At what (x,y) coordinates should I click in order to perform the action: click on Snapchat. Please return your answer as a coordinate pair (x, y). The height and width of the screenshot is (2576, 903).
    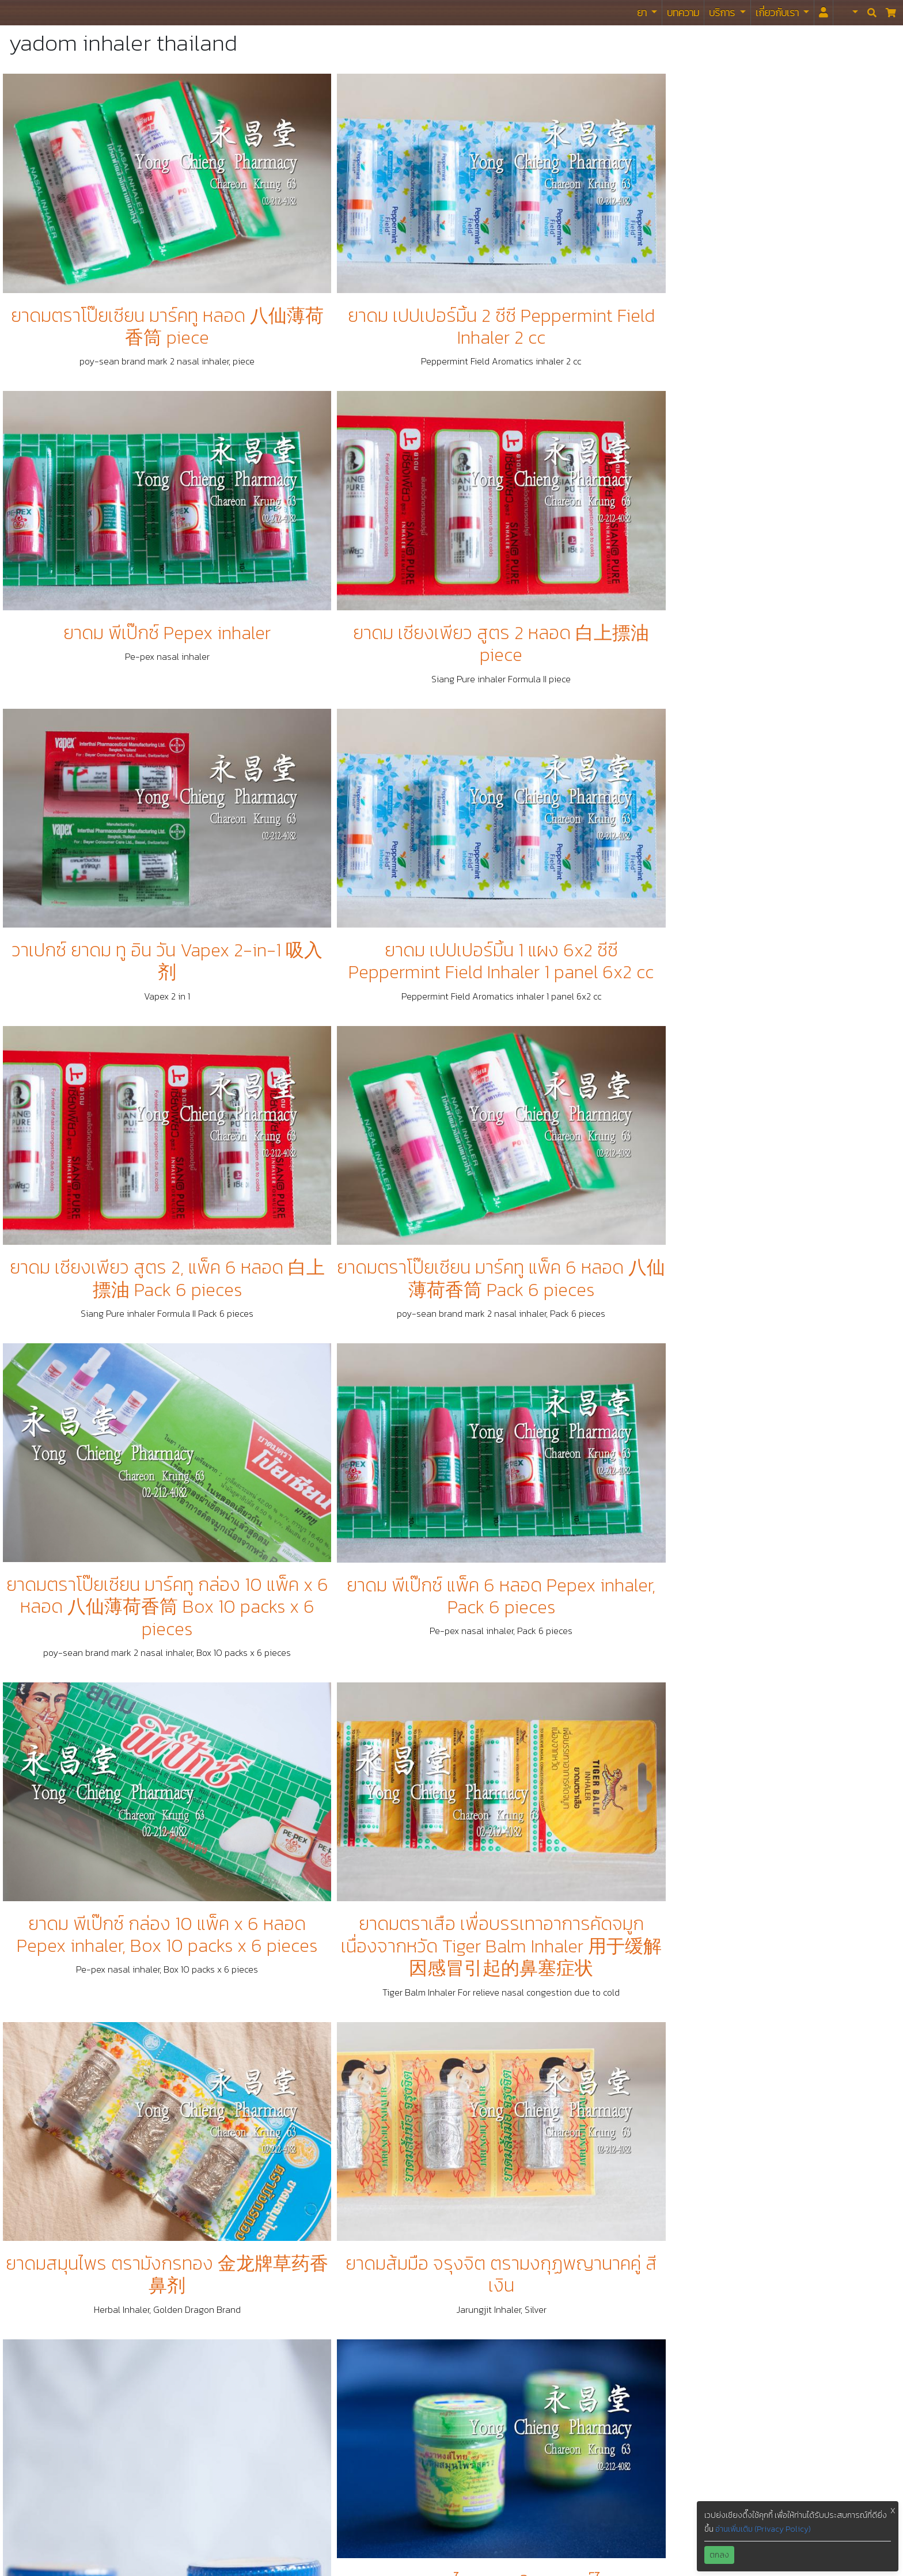
    Looking at the image, I should click on (647, 2510).